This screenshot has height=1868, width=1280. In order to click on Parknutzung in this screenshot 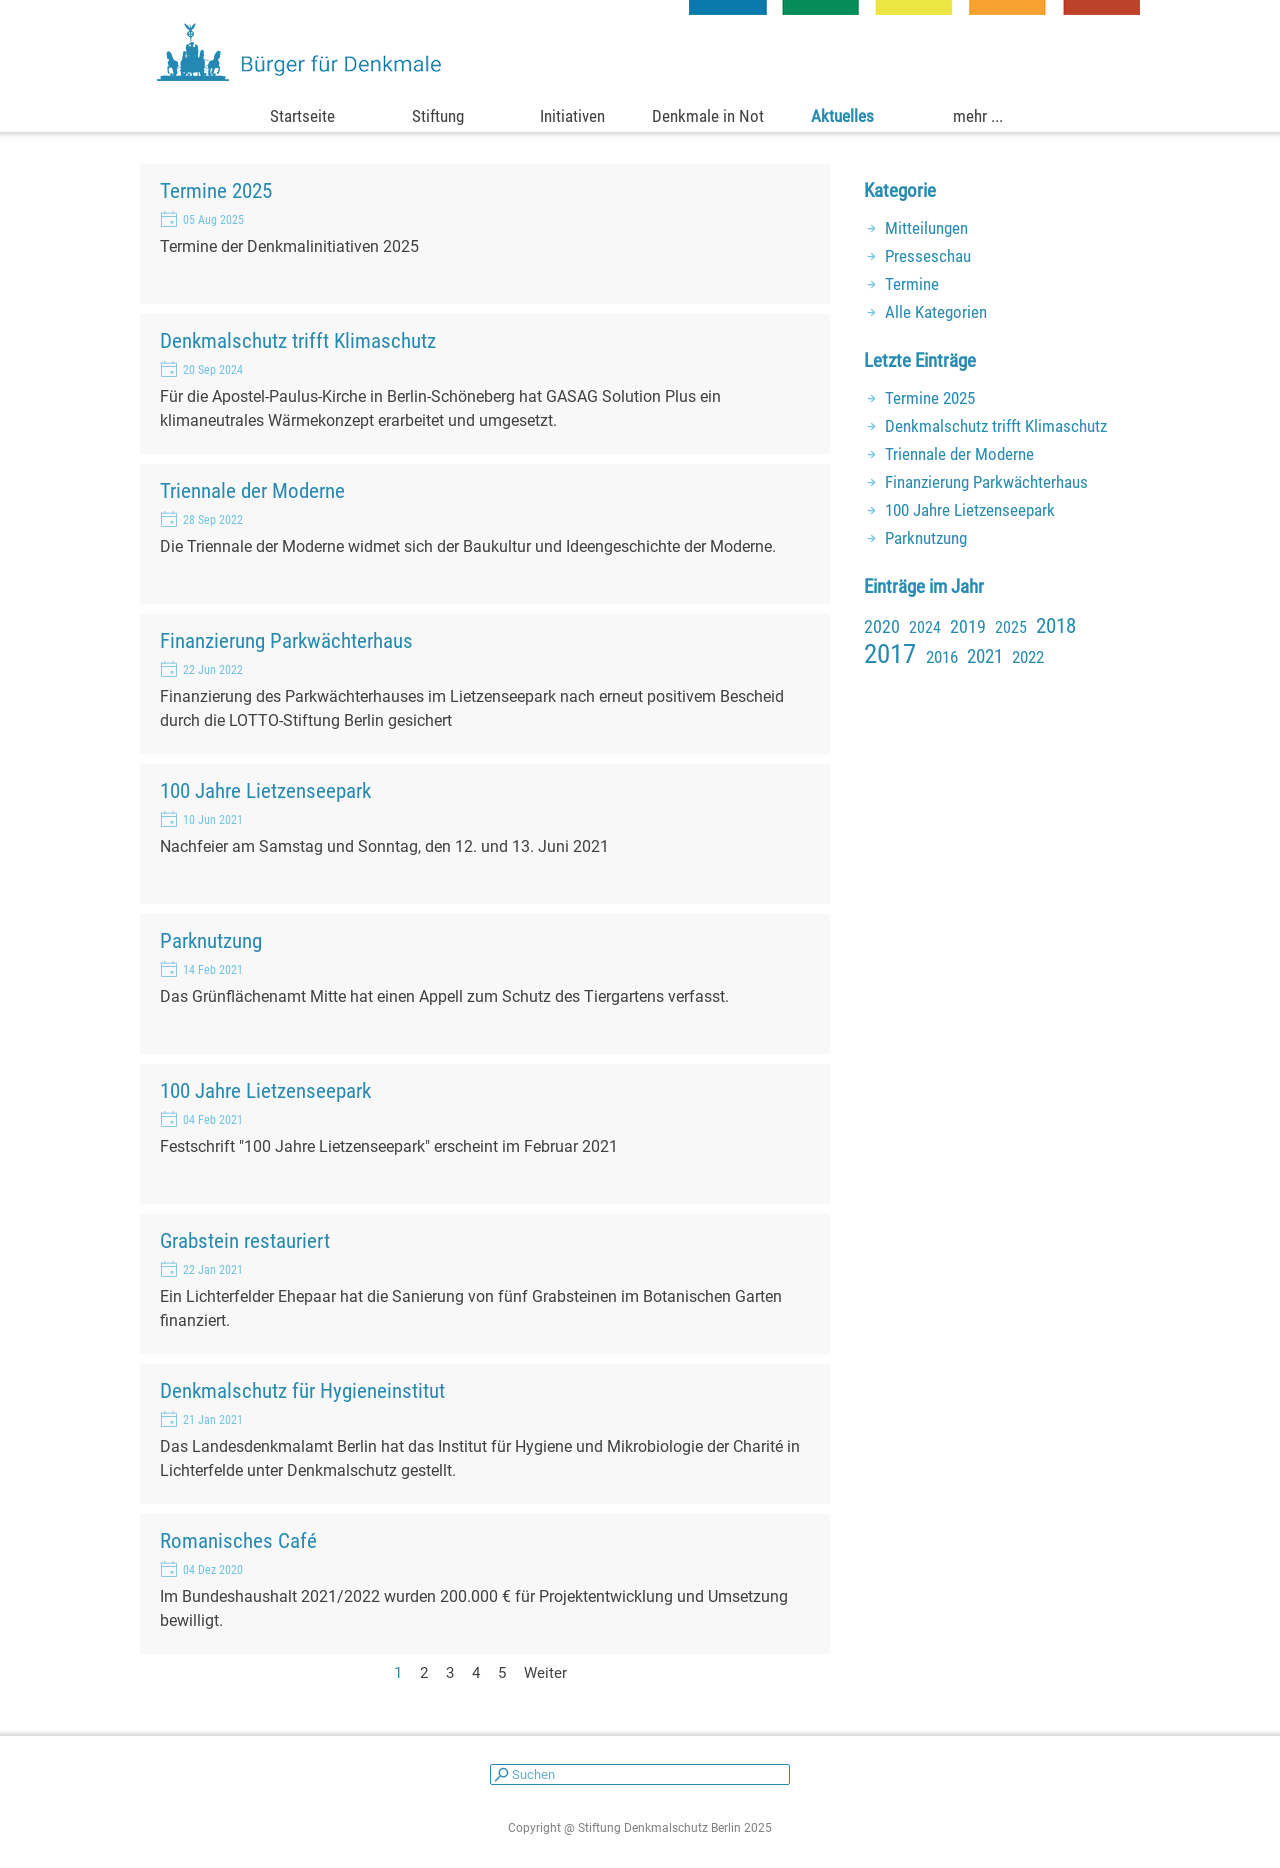, I will do `click(211, 940)`.